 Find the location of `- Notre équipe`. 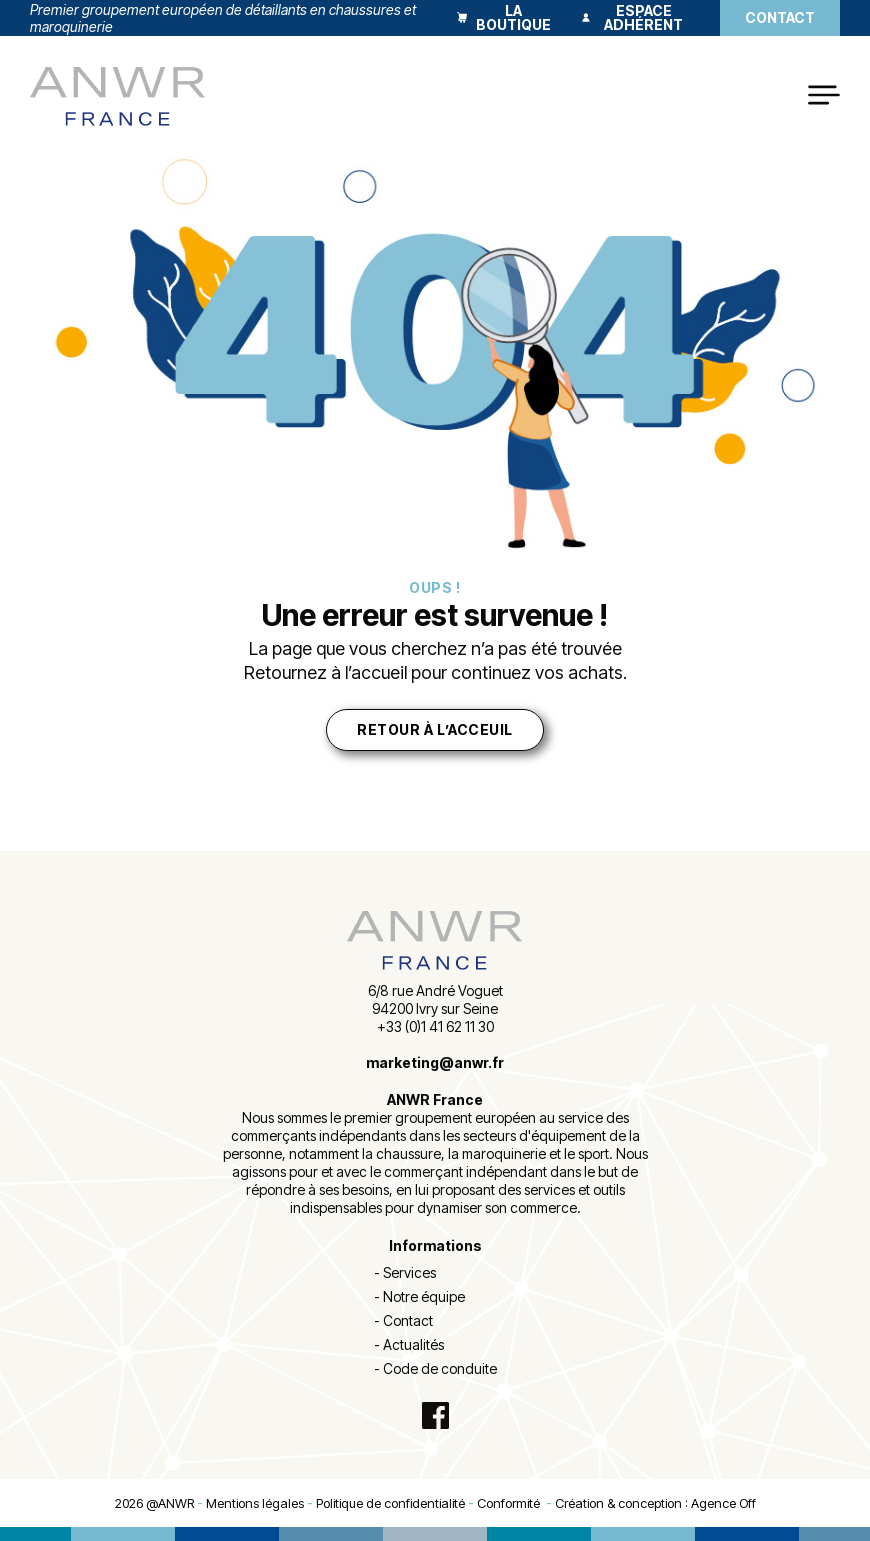

- Notre équipe is located at coordinates (419, 1296).